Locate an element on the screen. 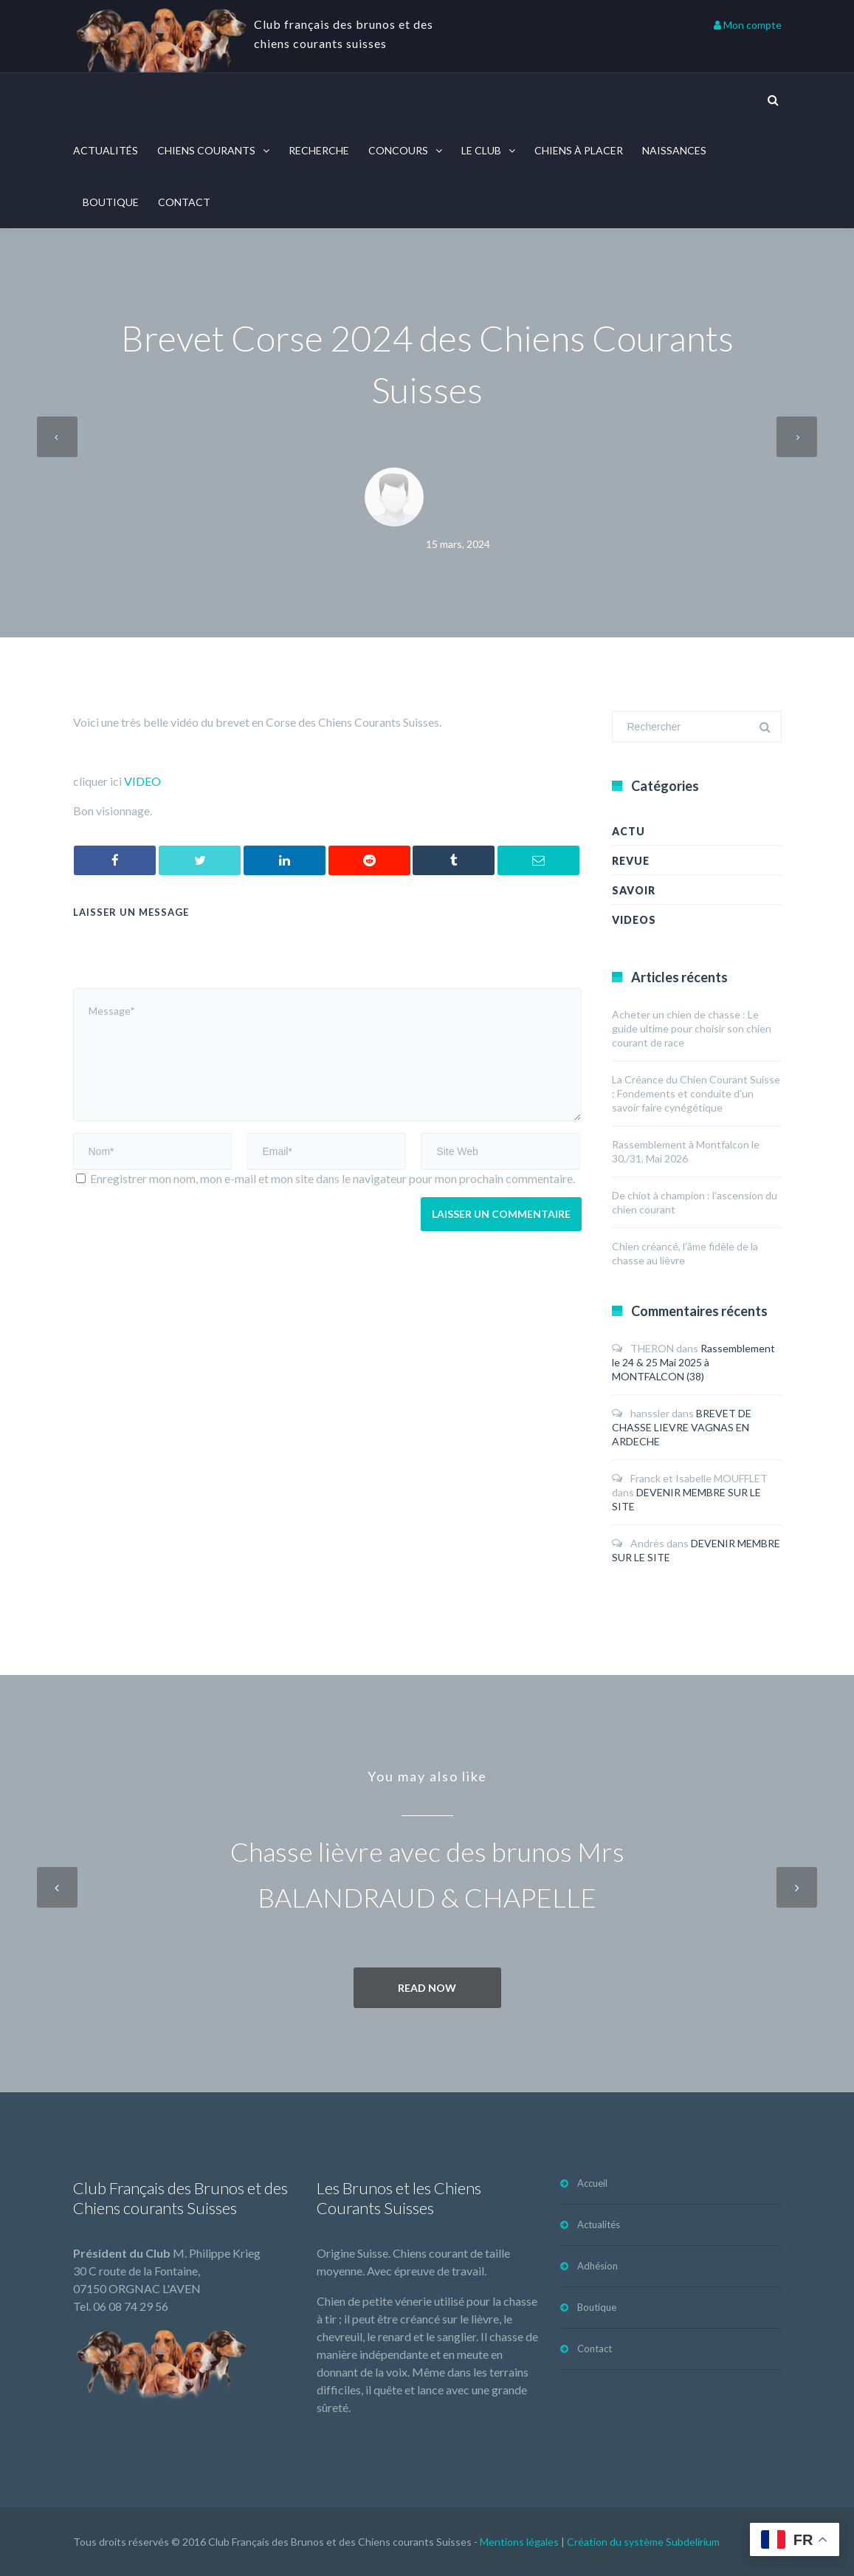 The width and height of the screenshot is (854, 2576). Recherche is located at coordinates (319, 150).